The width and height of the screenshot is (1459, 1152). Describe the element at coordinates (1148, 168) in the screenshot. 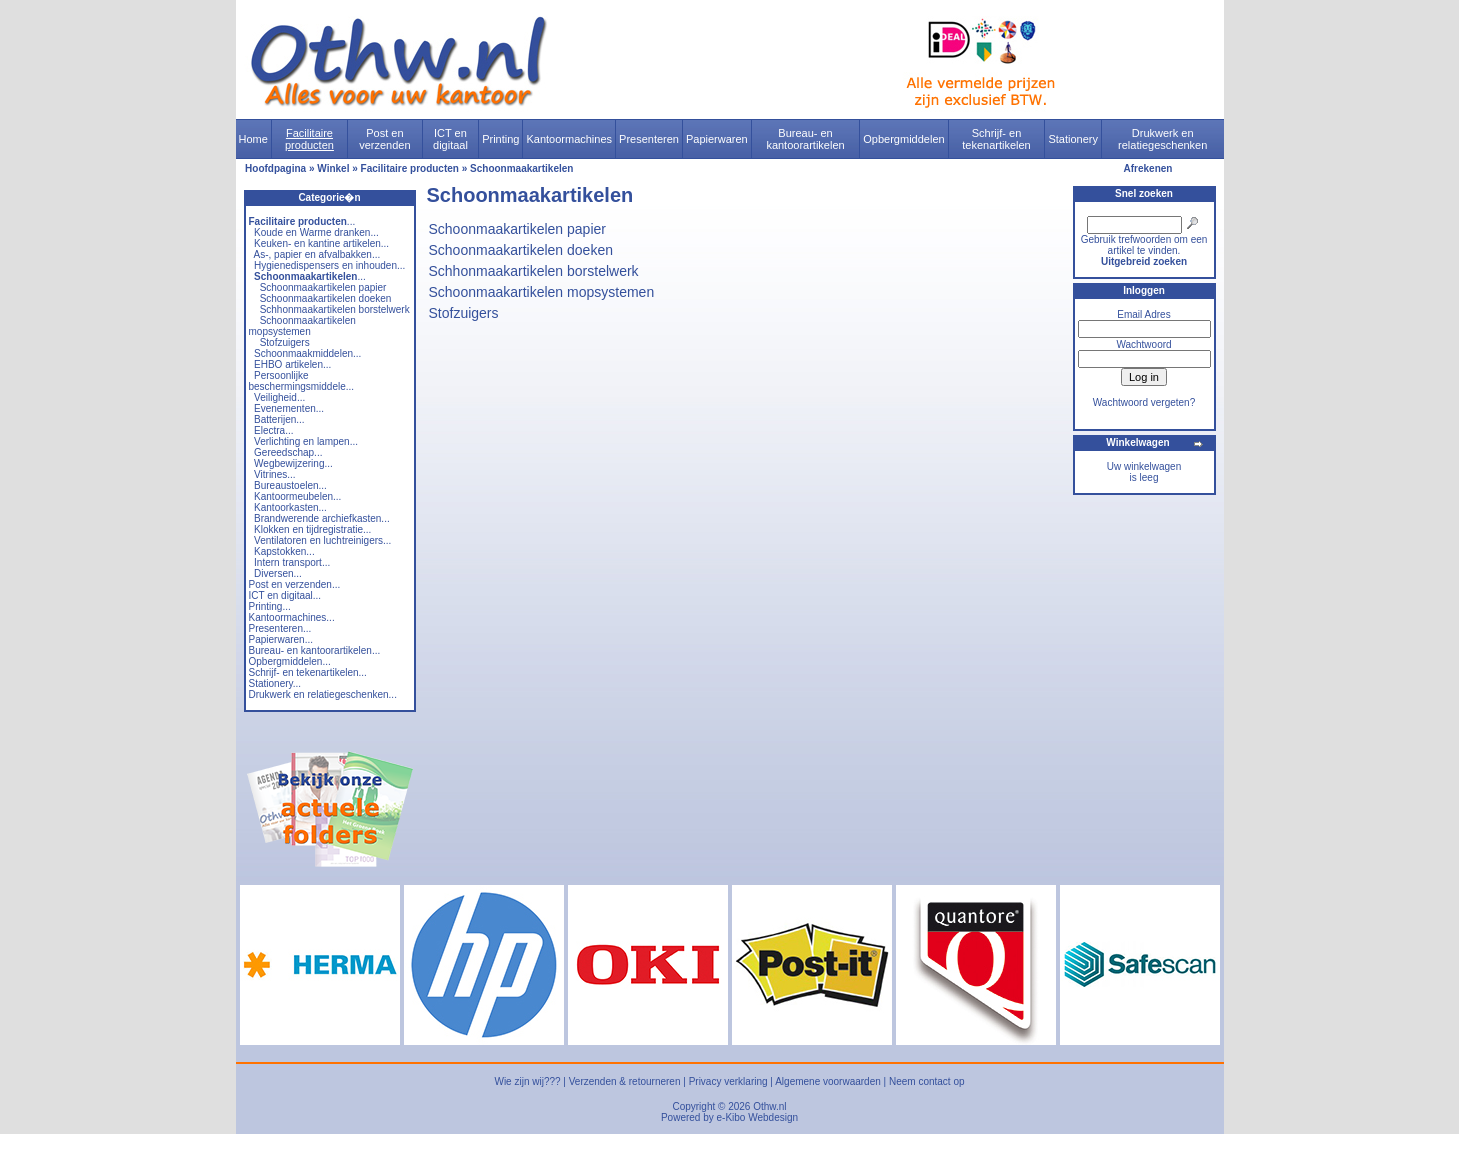

I see `Afrekenen` at that location.